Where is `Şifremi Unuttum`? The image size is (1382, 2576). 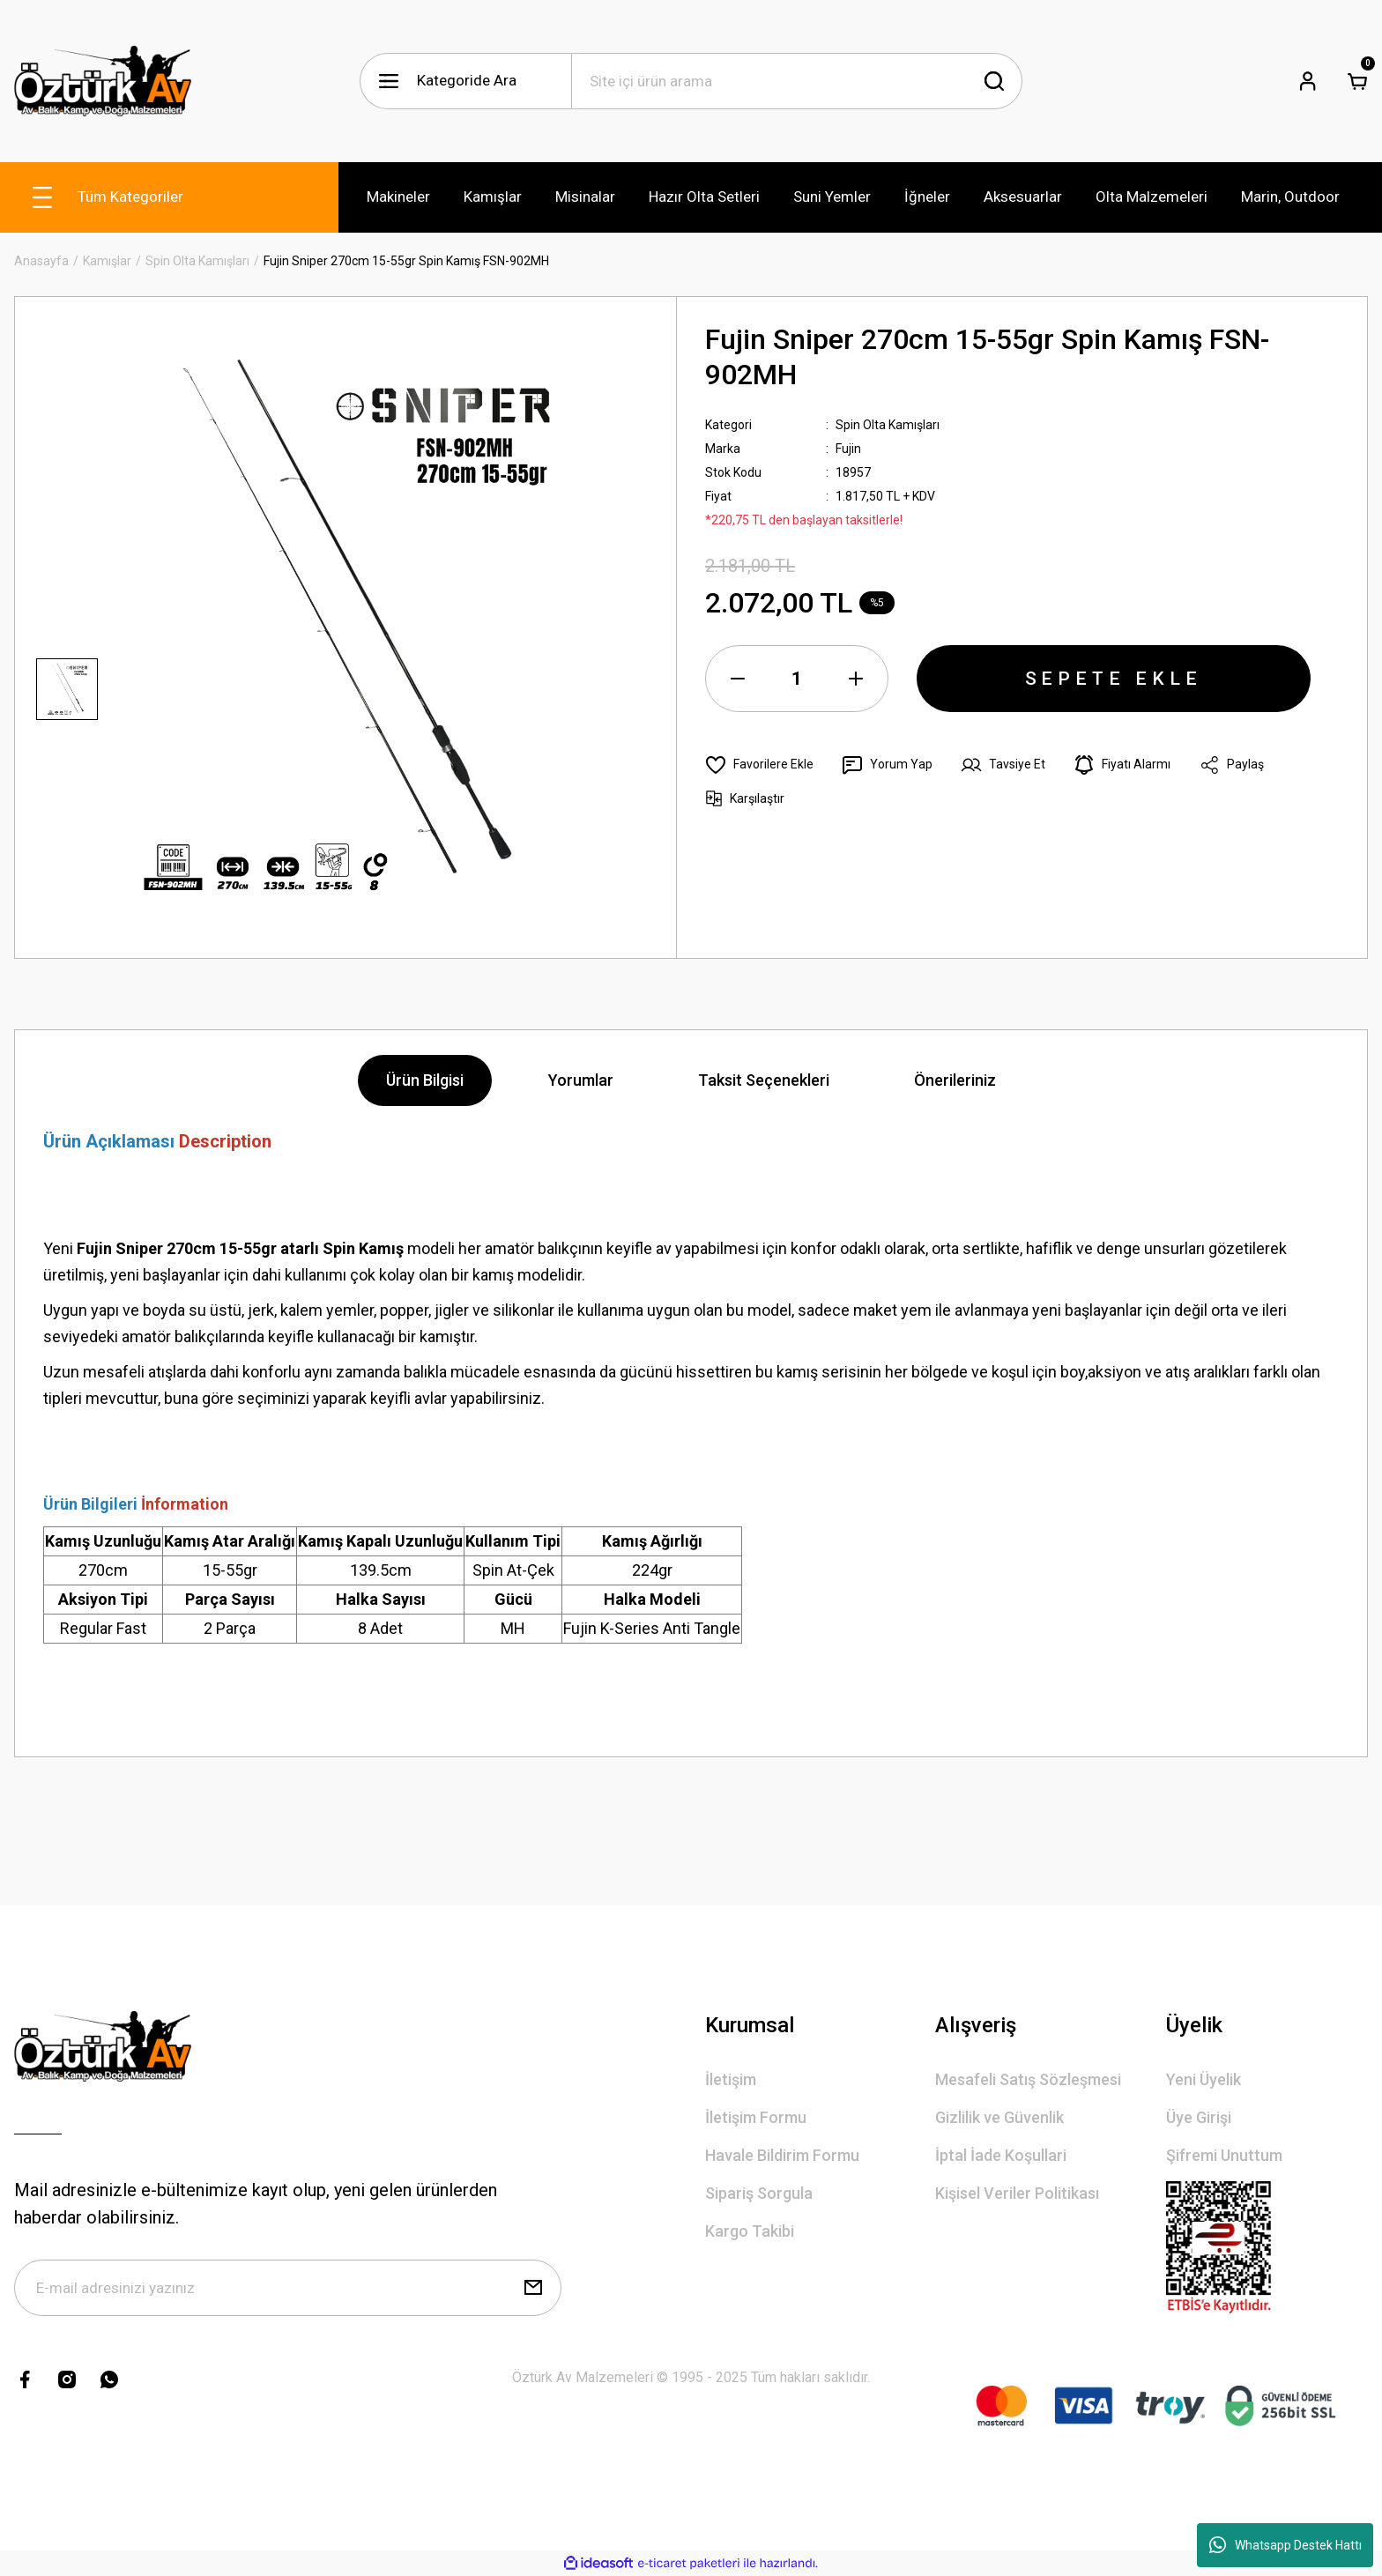 Şifremi Unuttum is located at coordinates (1224, 2155).